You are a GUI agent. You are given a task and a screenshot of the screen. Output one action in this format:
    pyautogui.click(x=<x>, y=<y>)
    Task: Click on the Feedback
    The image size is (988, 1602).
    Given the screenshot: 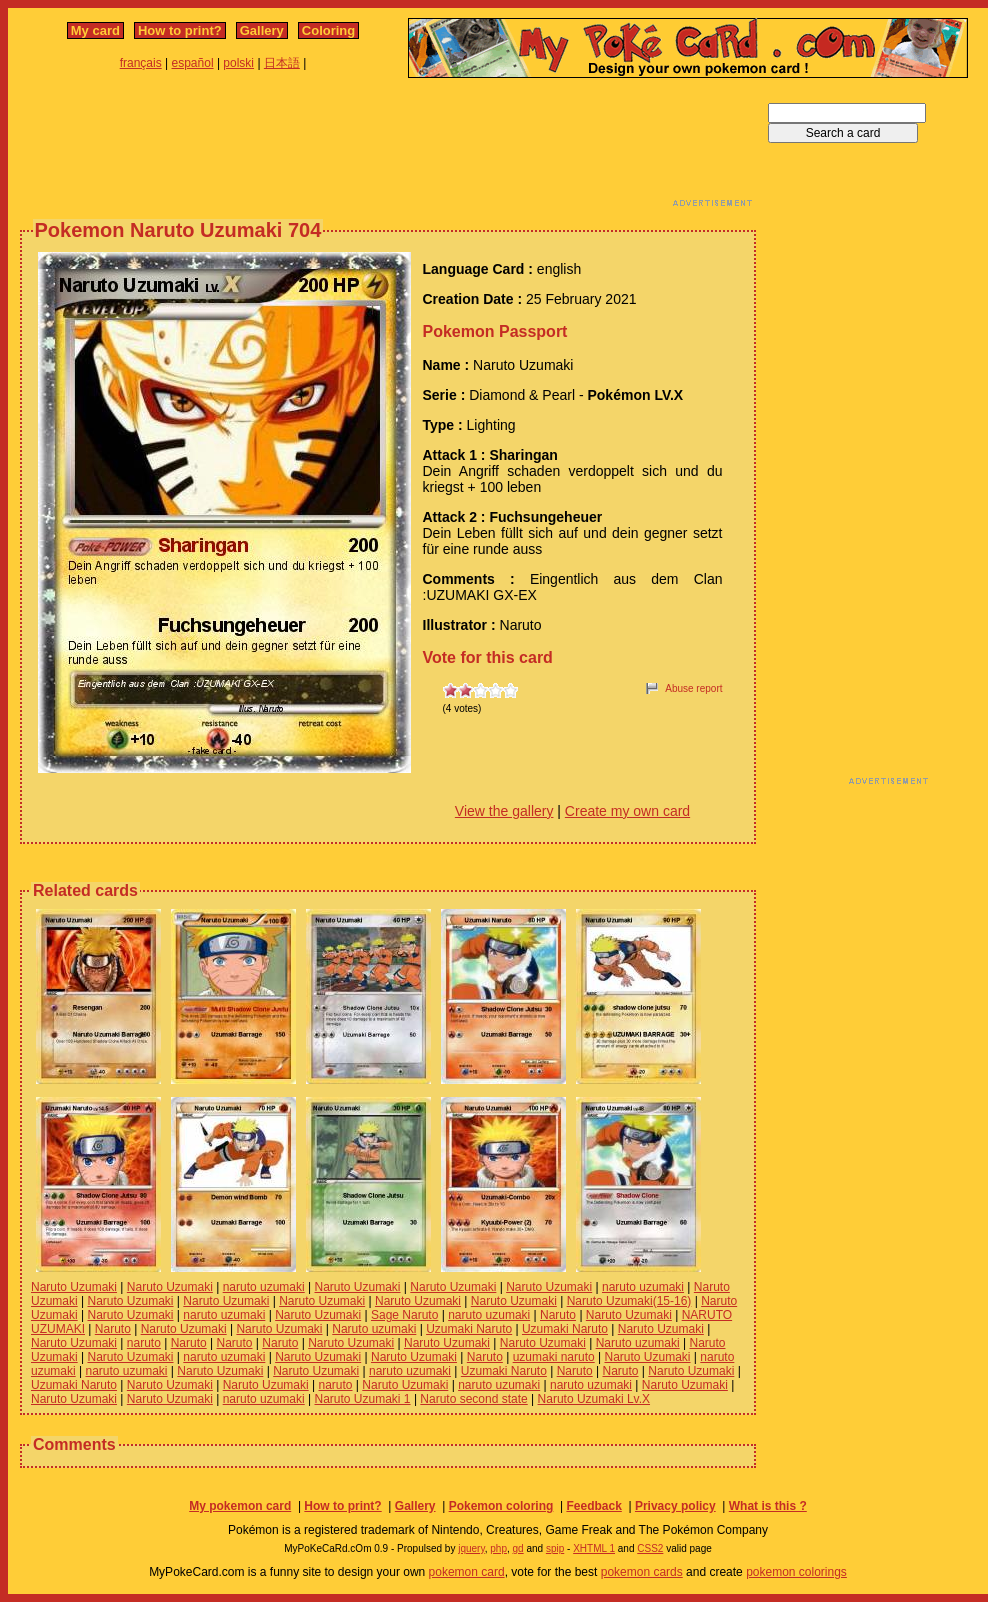 What is the action you would take?
    pyautogui.click(x=593, y=1506)
    